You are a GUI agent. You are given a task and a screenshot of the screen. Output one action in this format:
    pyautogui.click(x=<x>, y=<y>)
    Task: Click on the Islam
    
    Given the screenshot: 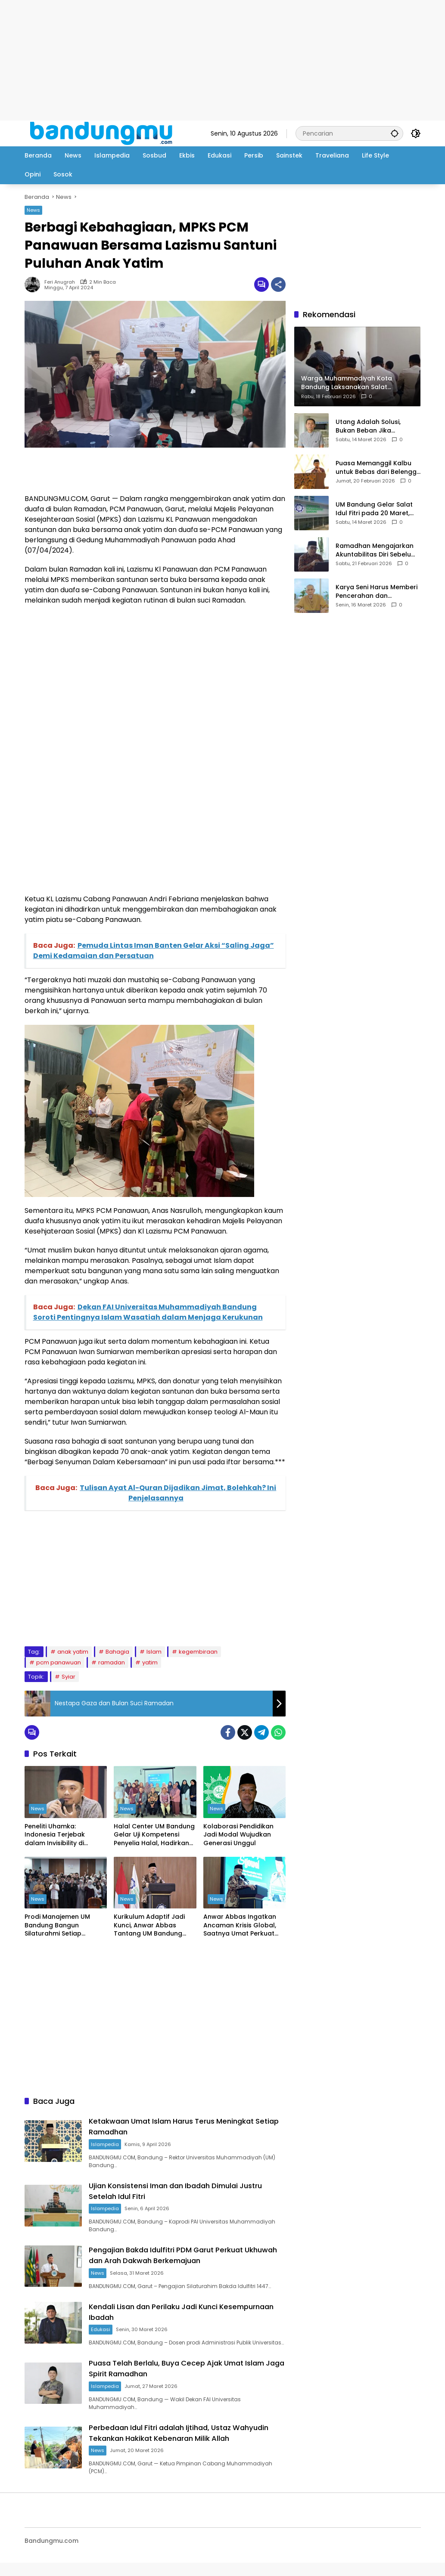 What is the action you would take?
    pyautogui.click(x=154, y=1652)
    